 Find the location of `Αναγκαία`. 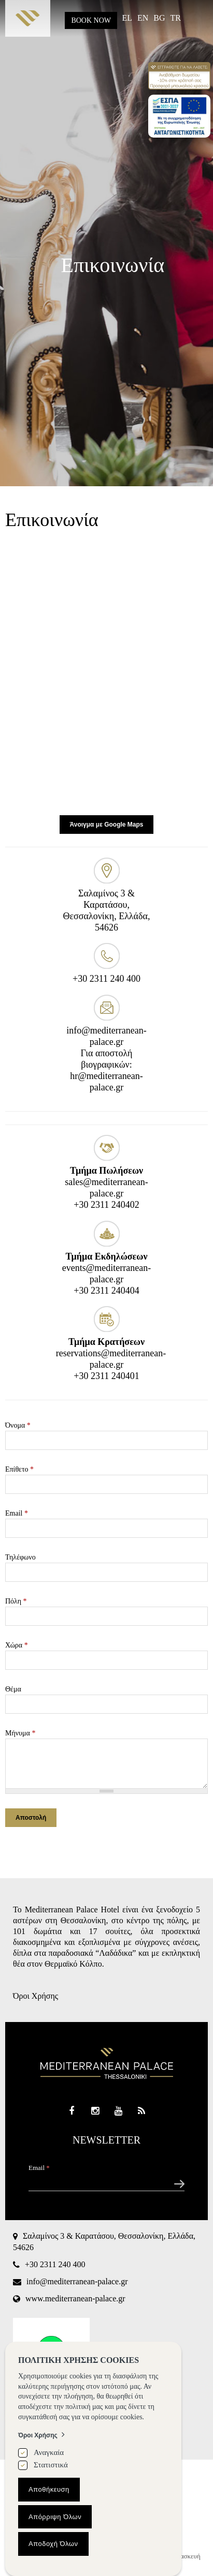

Αναγκαία is located at coordinates (49, 2452).